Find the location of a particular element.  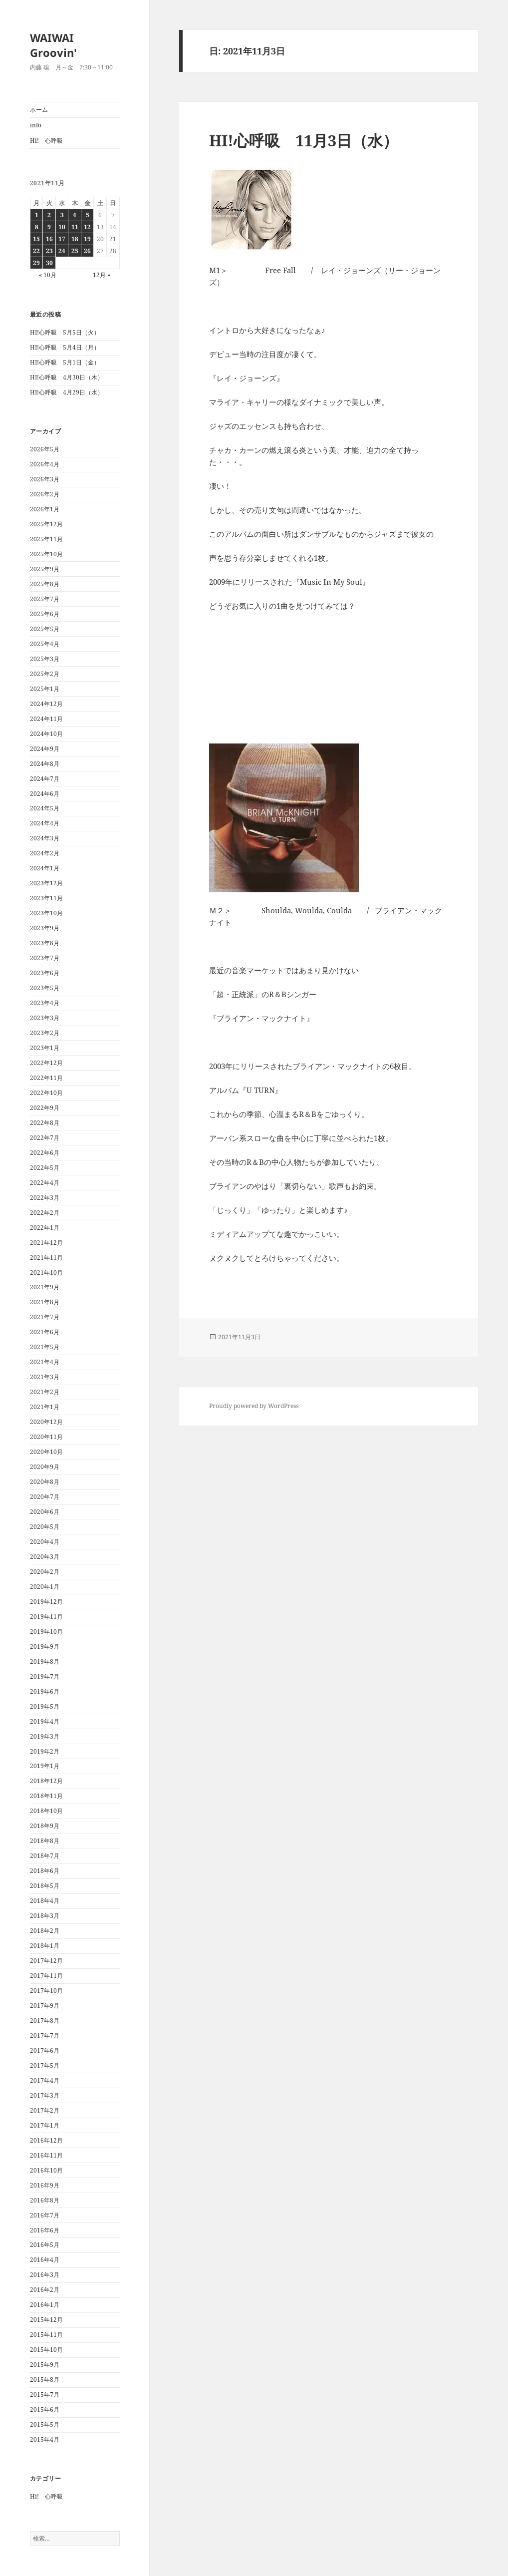

2017年1月 is located at coordinates (44, 2125).